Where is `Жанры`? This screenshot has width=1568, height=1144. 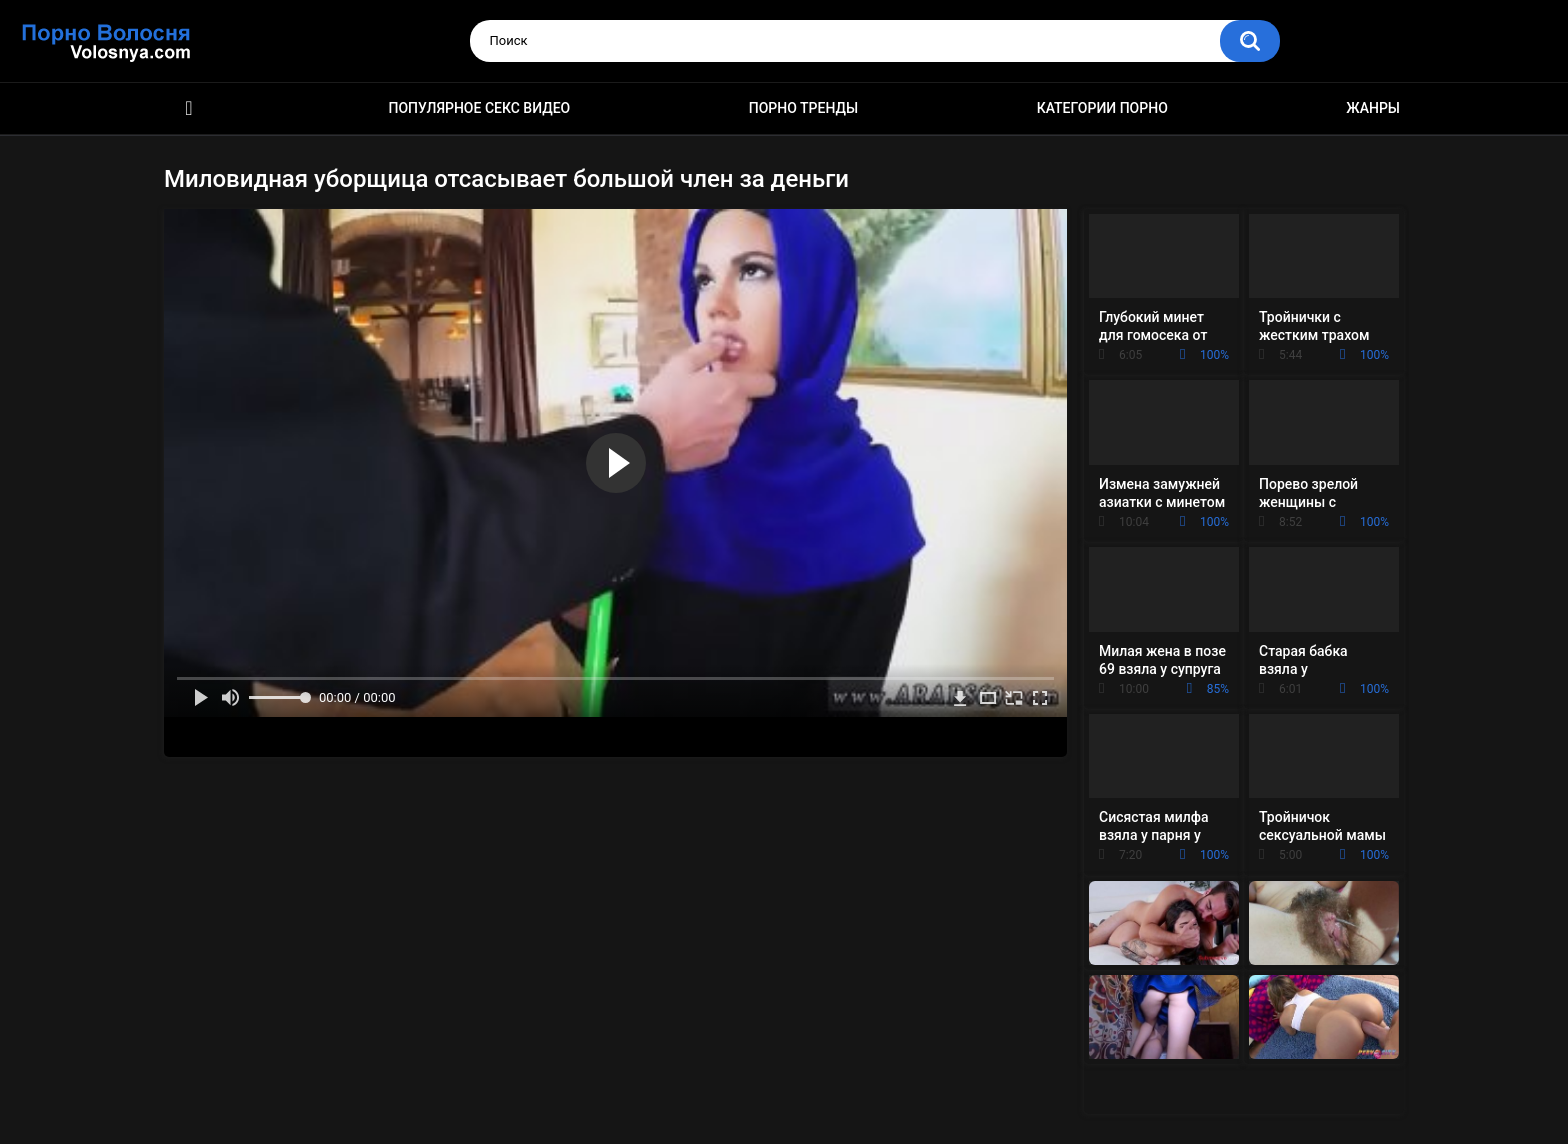 Жанры is located at coordinates (1373, 108).